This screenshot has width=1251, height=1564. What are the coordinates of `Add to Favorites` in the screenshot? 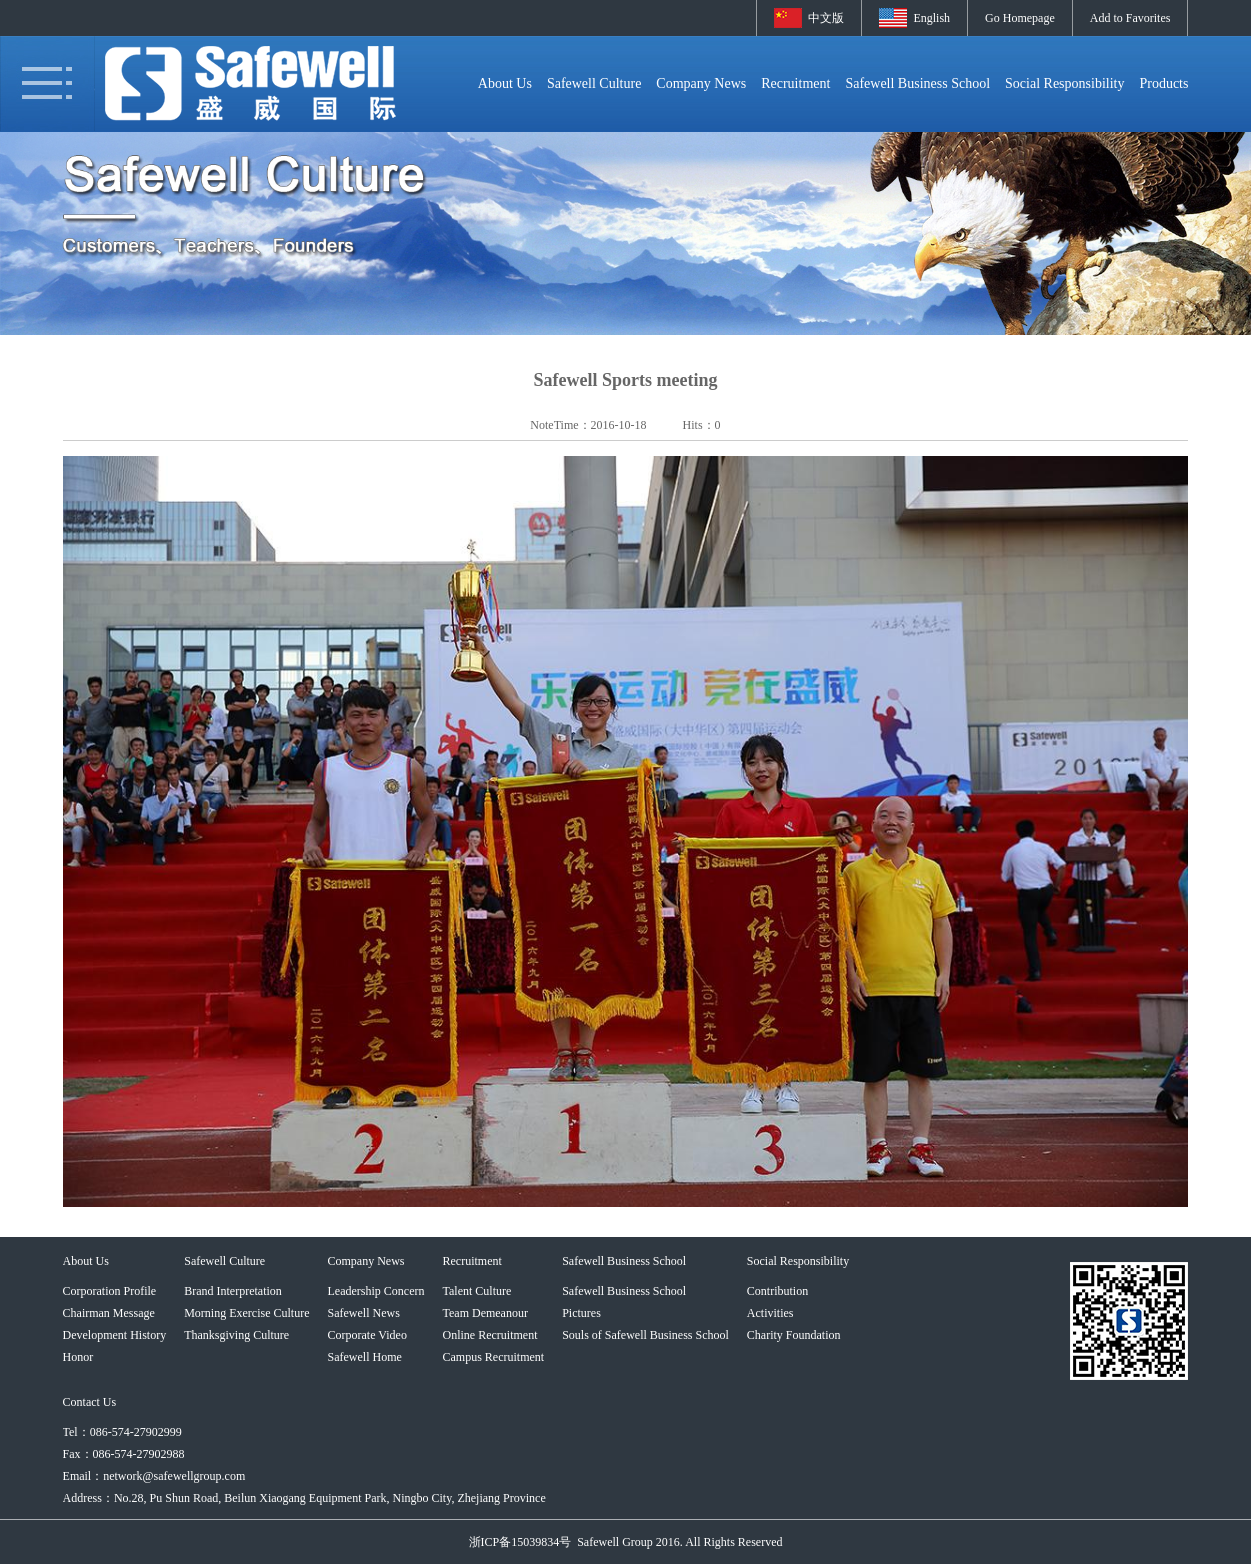 It's located at (1130, 18).